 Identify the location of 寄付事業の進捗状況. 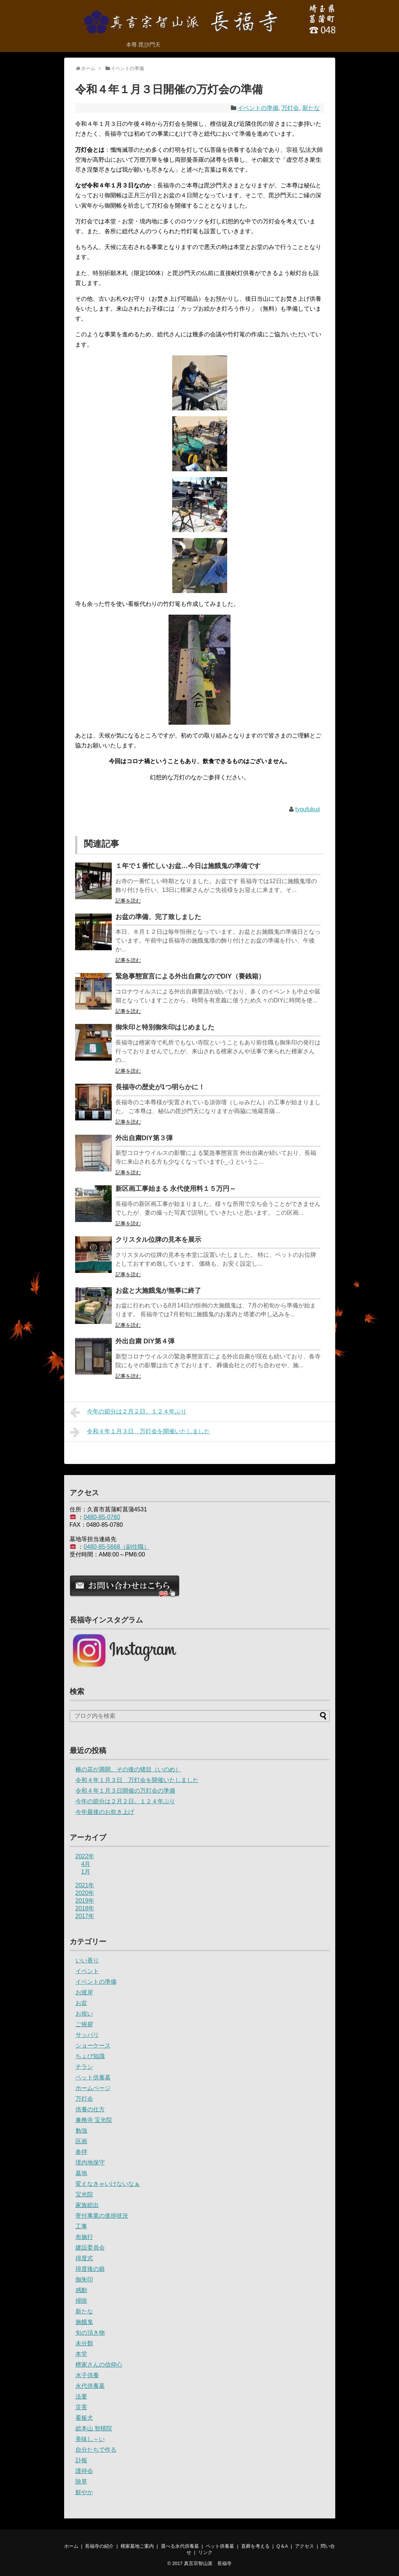
(101, 2216).